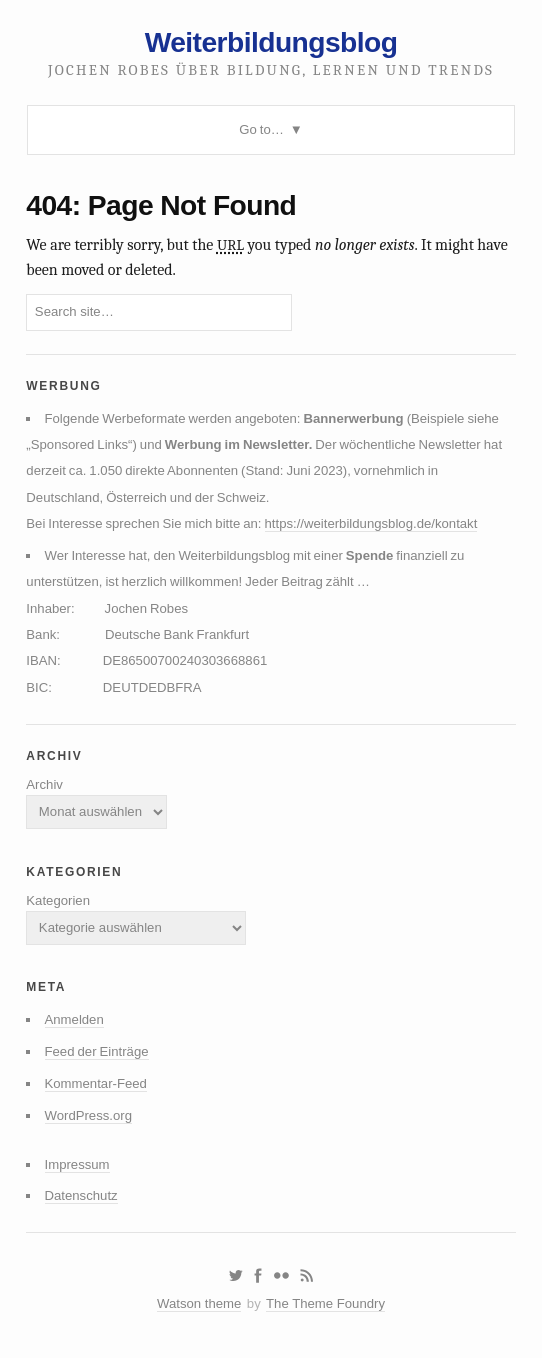  What do you see at coordinates (371, 523) in the screenshot?
I see `https://weiterbildungsblog.de/kontakt` at bounding box center [371, 523].